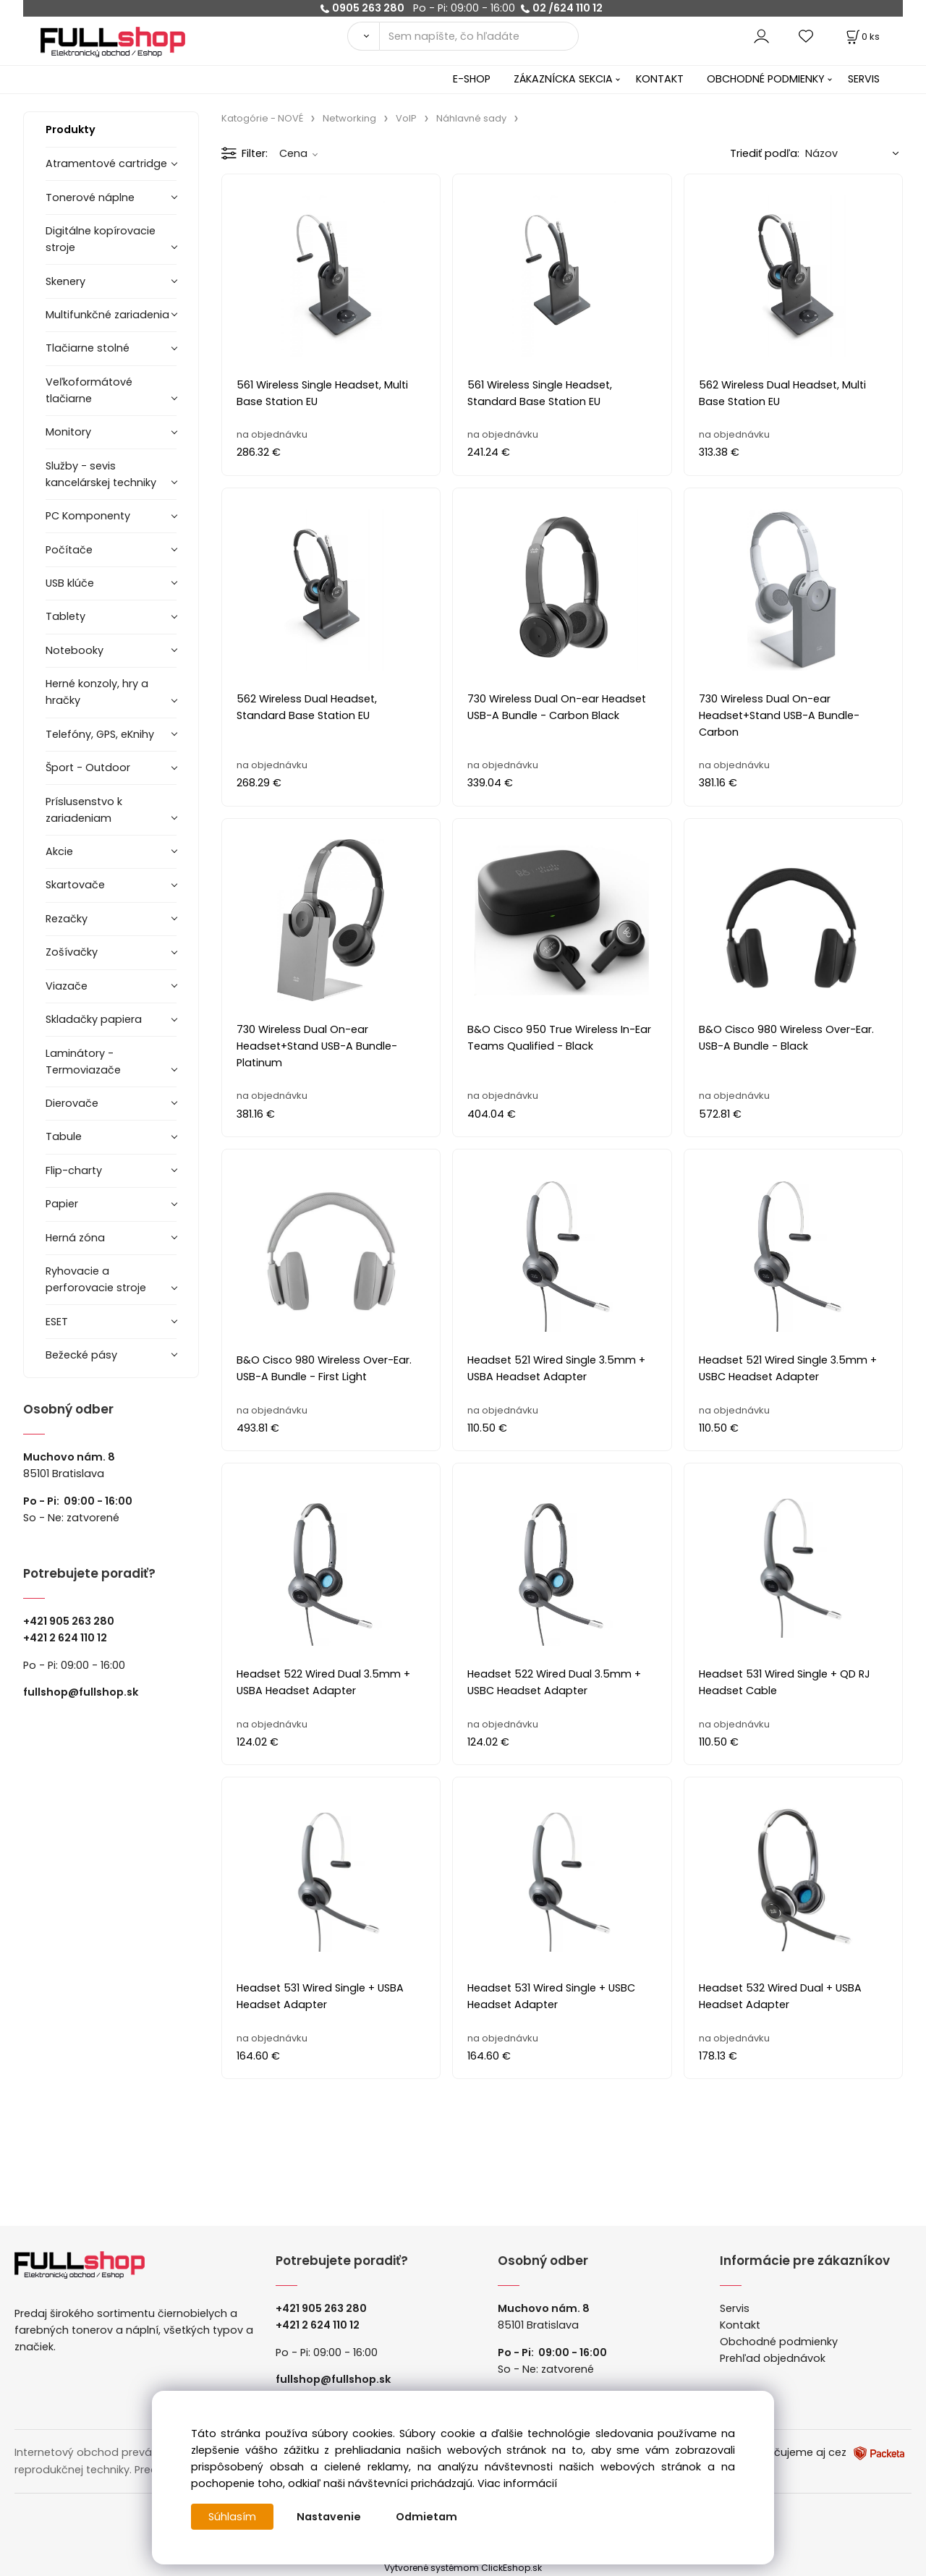 The width and height of the screenshot is (926, 2576). I want to click on +421 905 263 280, so click(68, 1621).